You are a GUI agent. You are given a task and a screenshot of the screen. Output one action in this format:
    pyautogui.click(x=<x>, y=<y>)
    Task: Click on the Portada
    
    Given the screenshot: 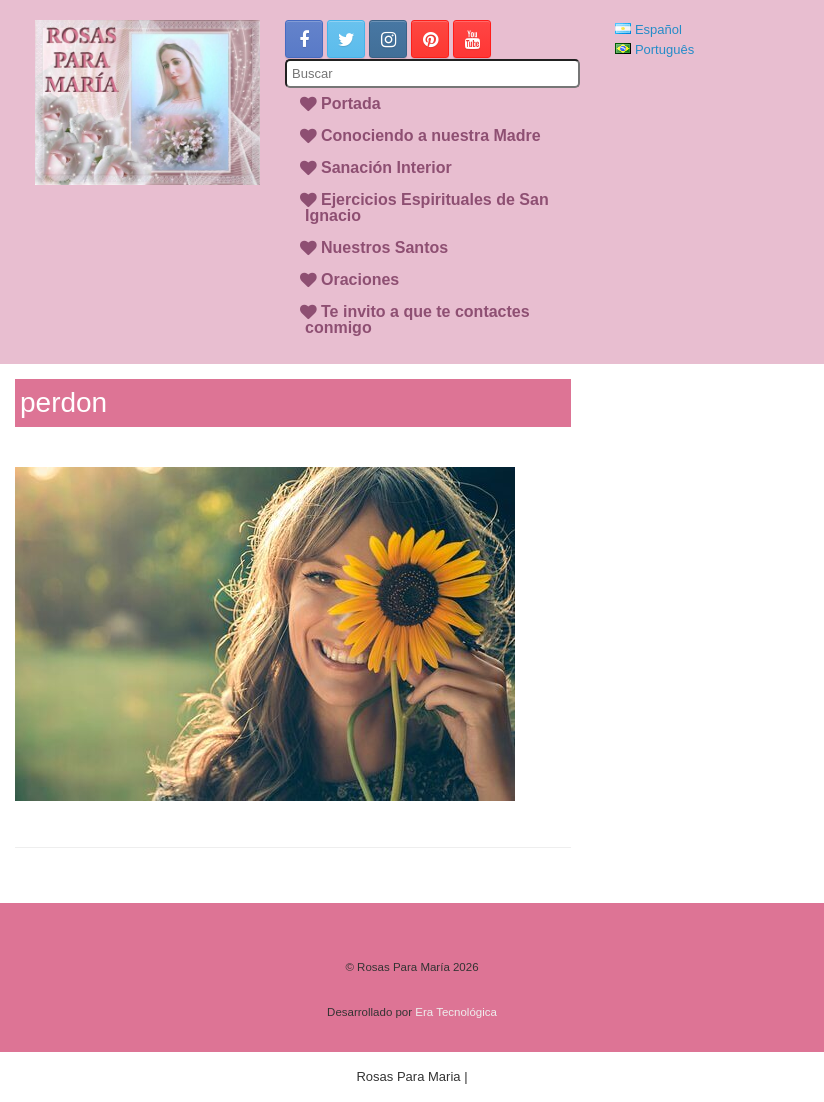 What is the action you would take?
    pyautogui.click(x=351, y=103)
    